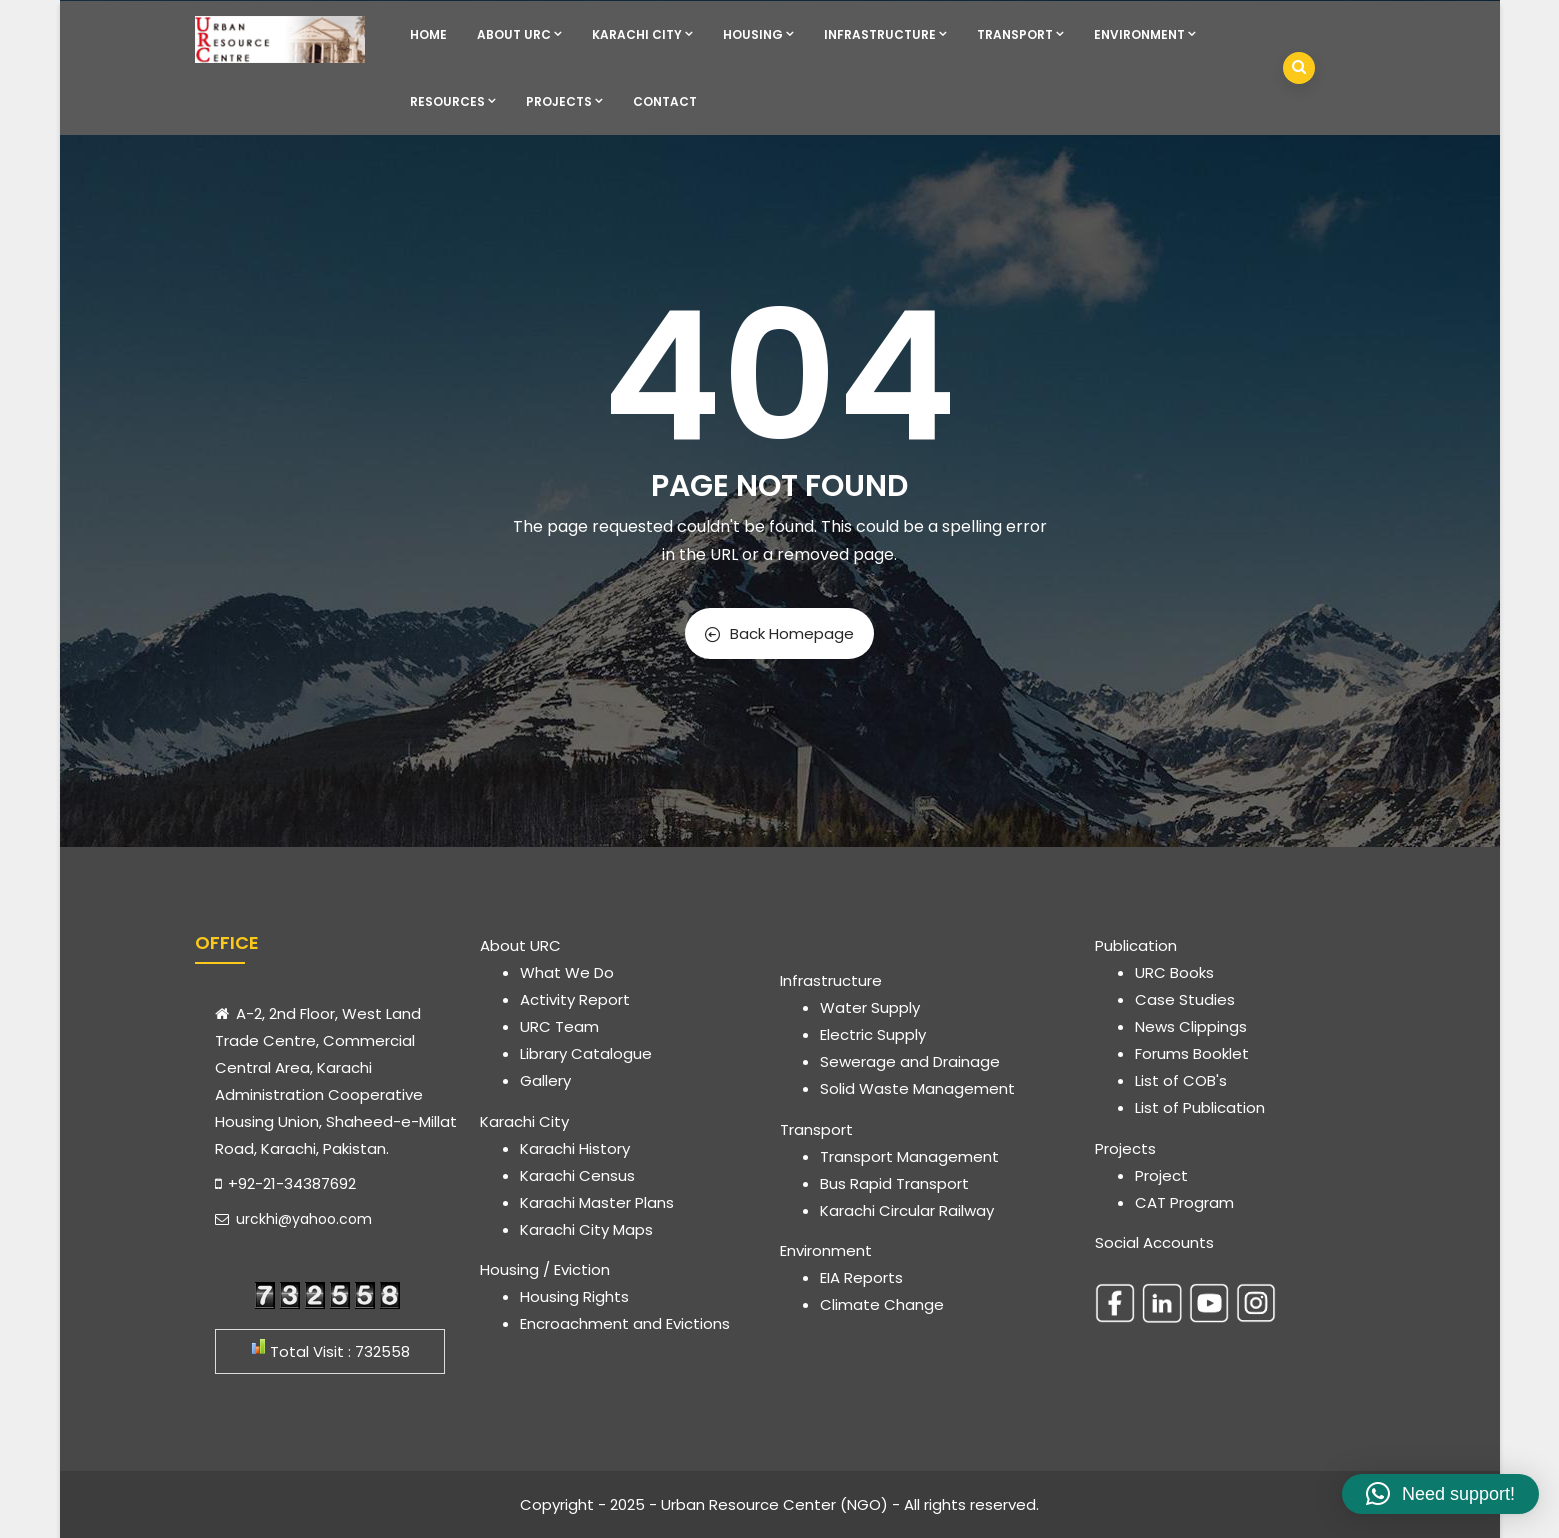  Describe the element at coordinates (625, 1323) in the screenshot. I see `Encroachment and Evictions` at that location.